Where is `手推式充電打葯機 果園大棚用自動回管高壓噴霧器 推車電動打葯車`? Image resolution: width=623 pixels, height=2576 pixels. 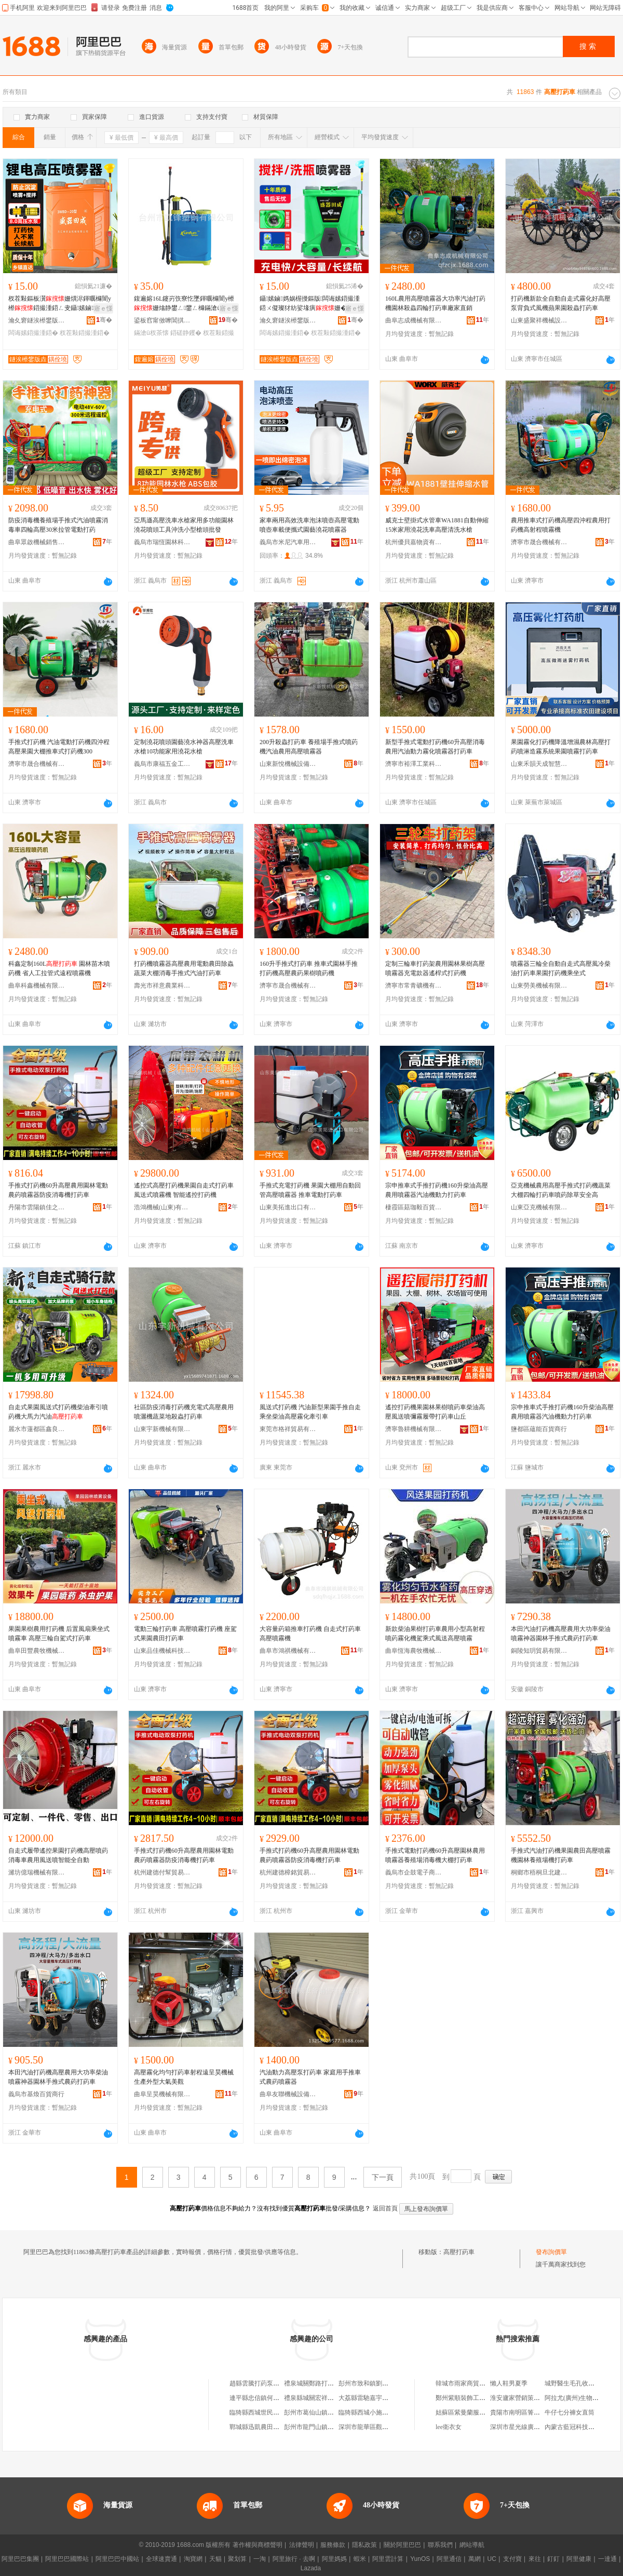
手推式充電打葯機 果園大棚用自動回管高壓噴霧器 推車電動打葯車 is located at coordinates (310, 1190).